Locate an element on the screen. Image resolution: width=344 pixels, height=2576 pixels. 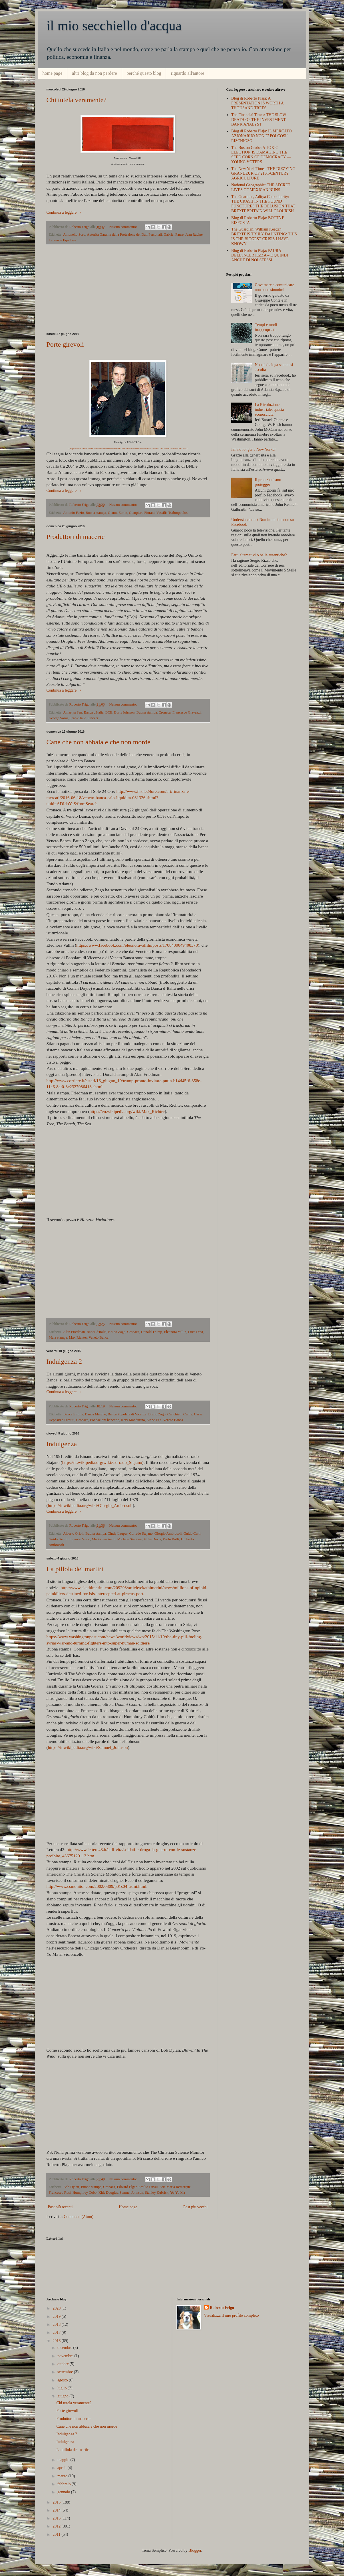
Paolo Baffi is located at coordinates (171, 1539).